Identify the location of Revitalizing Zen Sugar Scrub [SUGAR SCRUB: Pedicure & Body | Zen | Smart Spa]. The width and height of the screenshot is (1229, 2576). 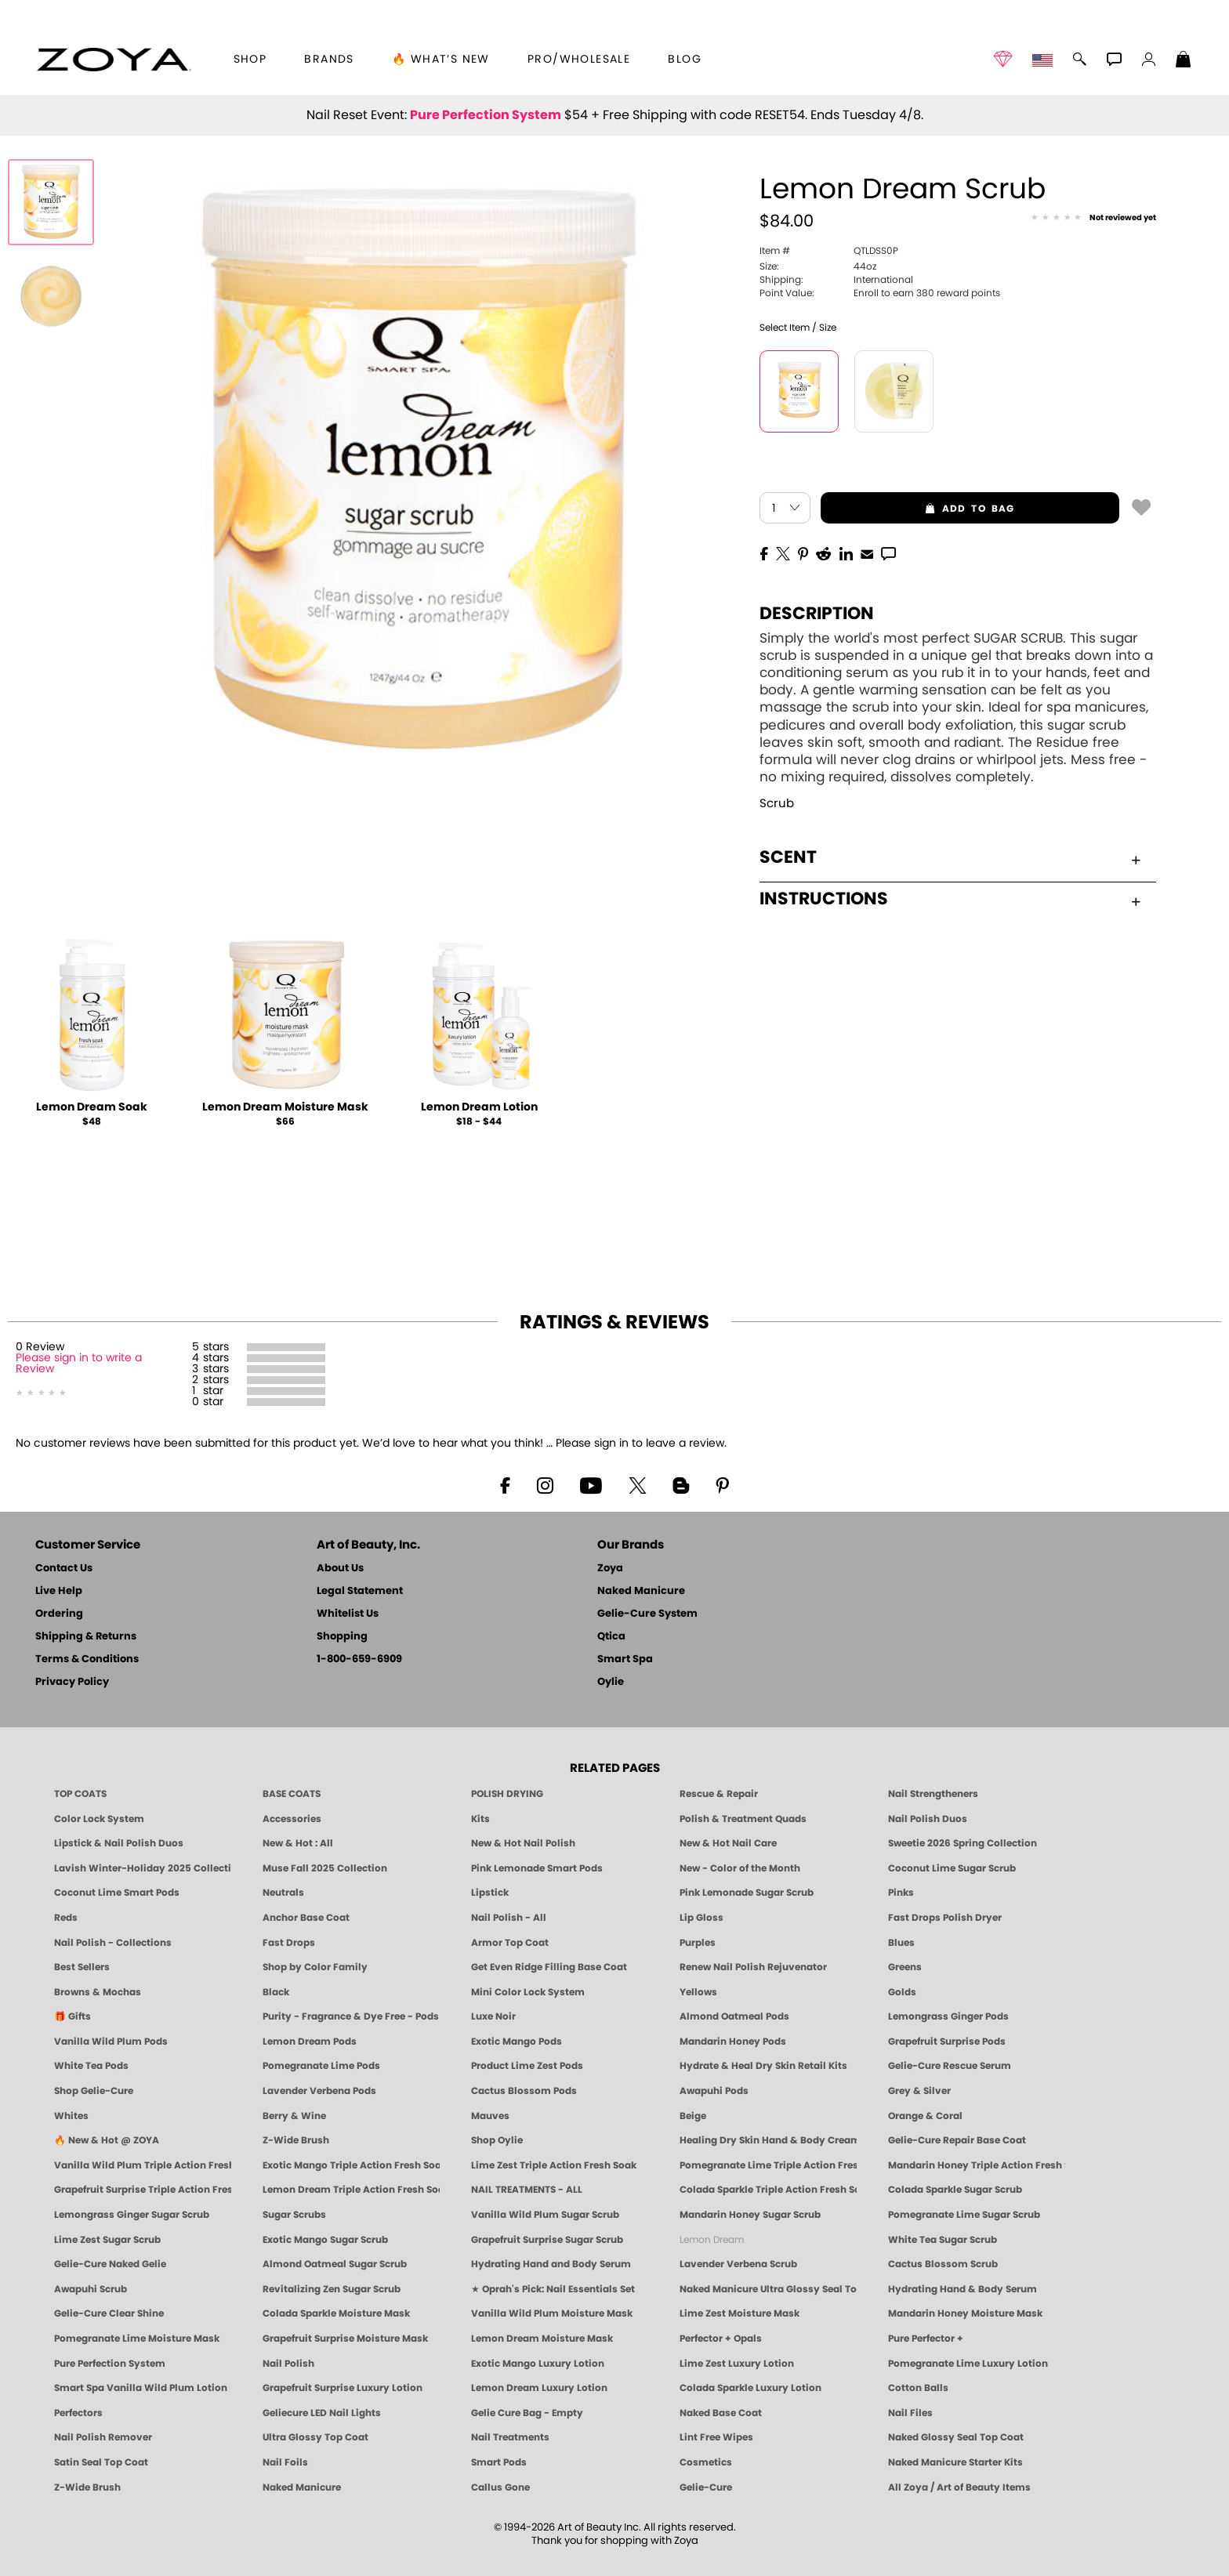
(332, 2289).